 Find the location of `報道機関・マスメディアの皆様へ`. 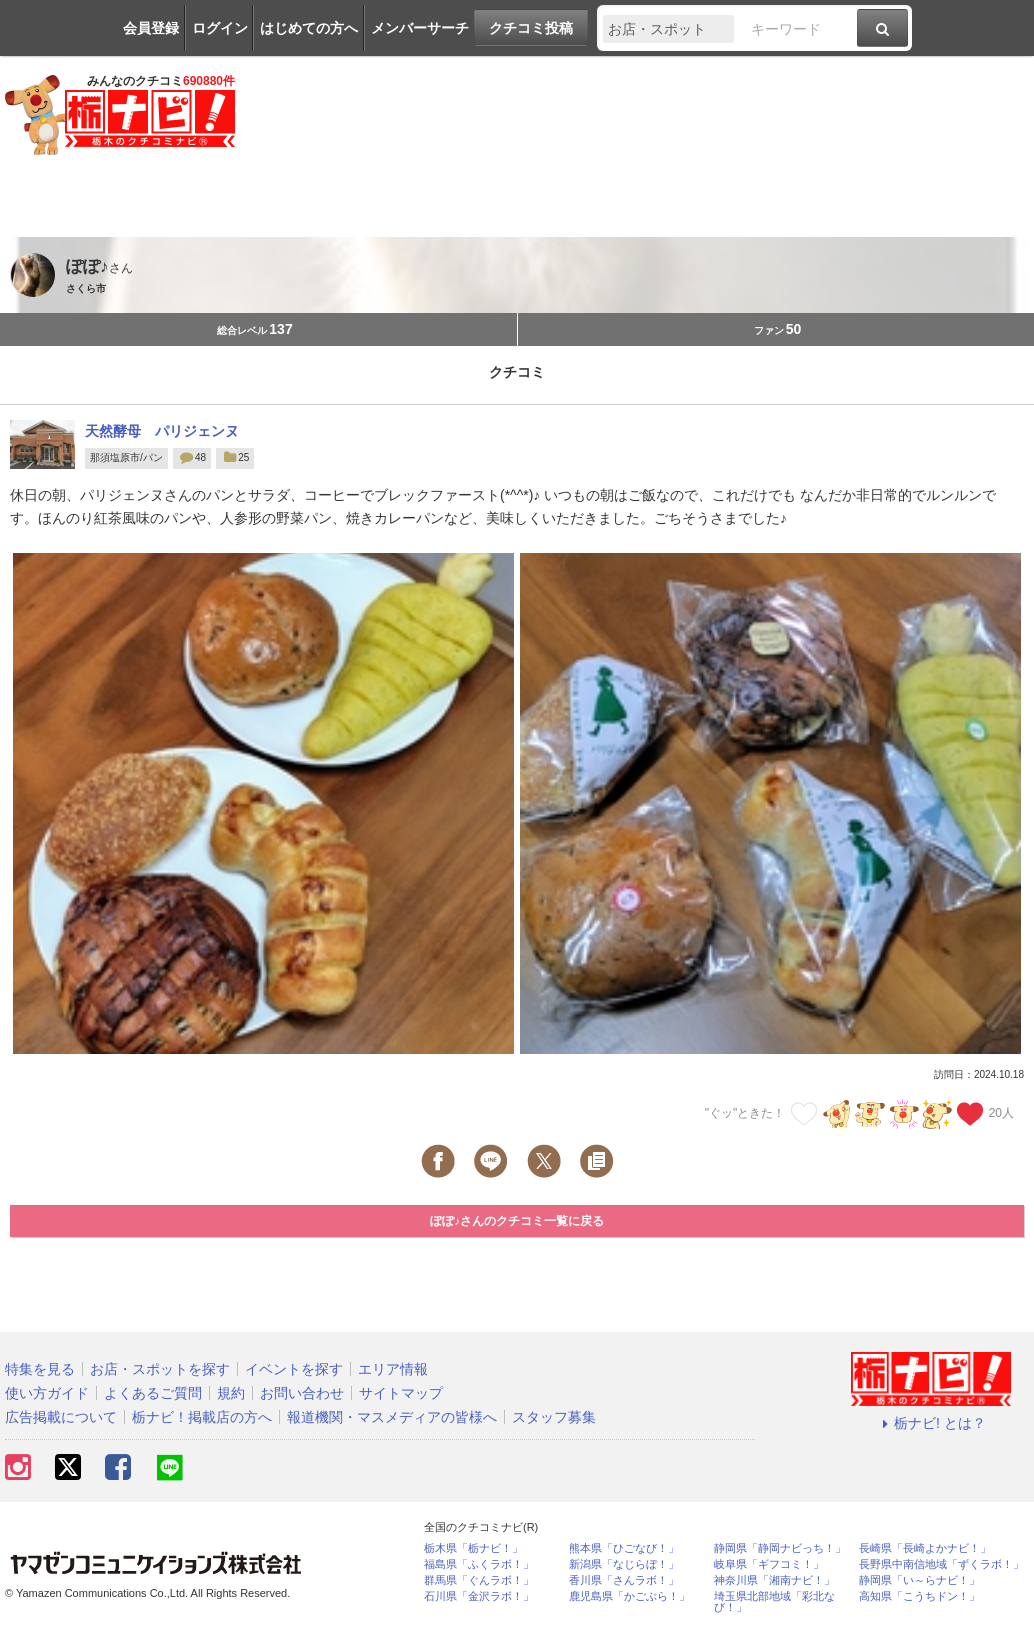

報道機関・マスメディアの皆様へ is located at coordinates (392, 1417).